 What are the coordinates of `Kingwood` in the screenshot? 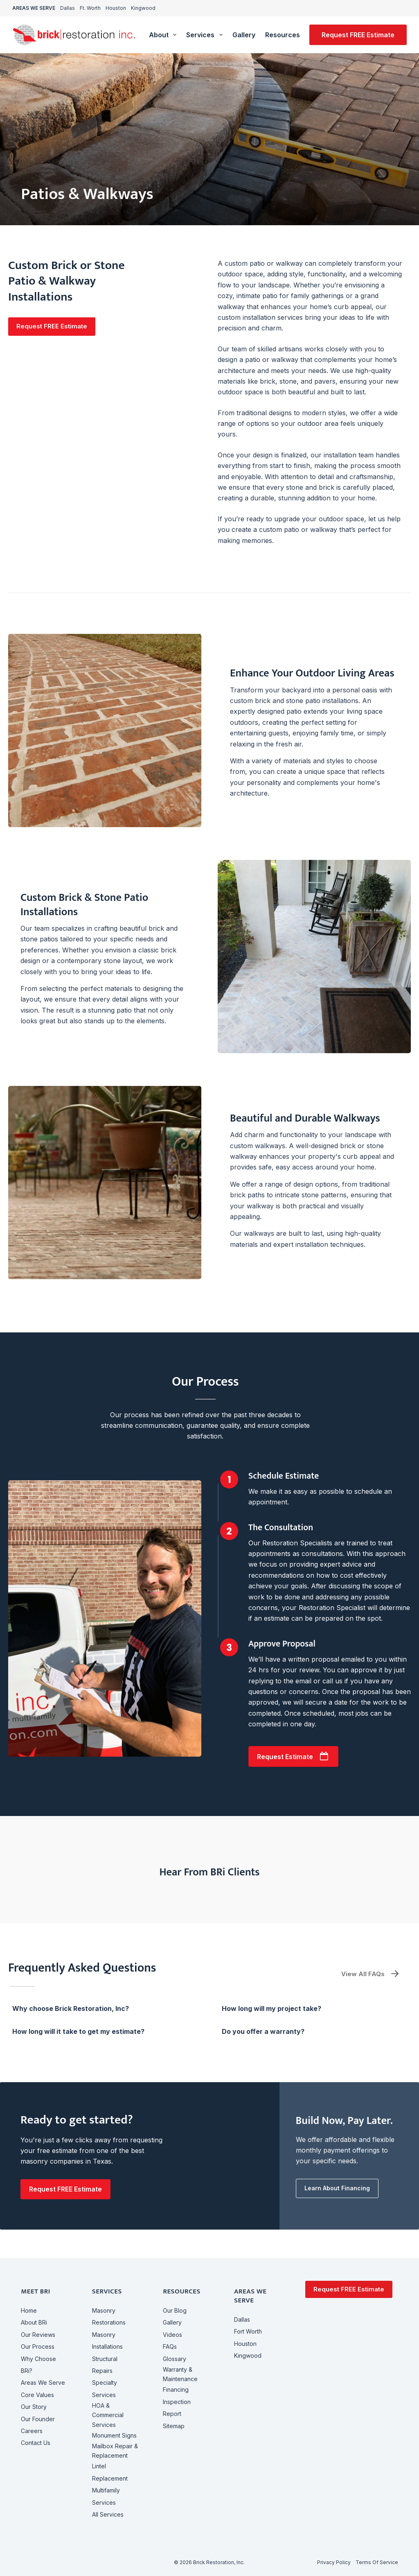 It's located at (143, 8).